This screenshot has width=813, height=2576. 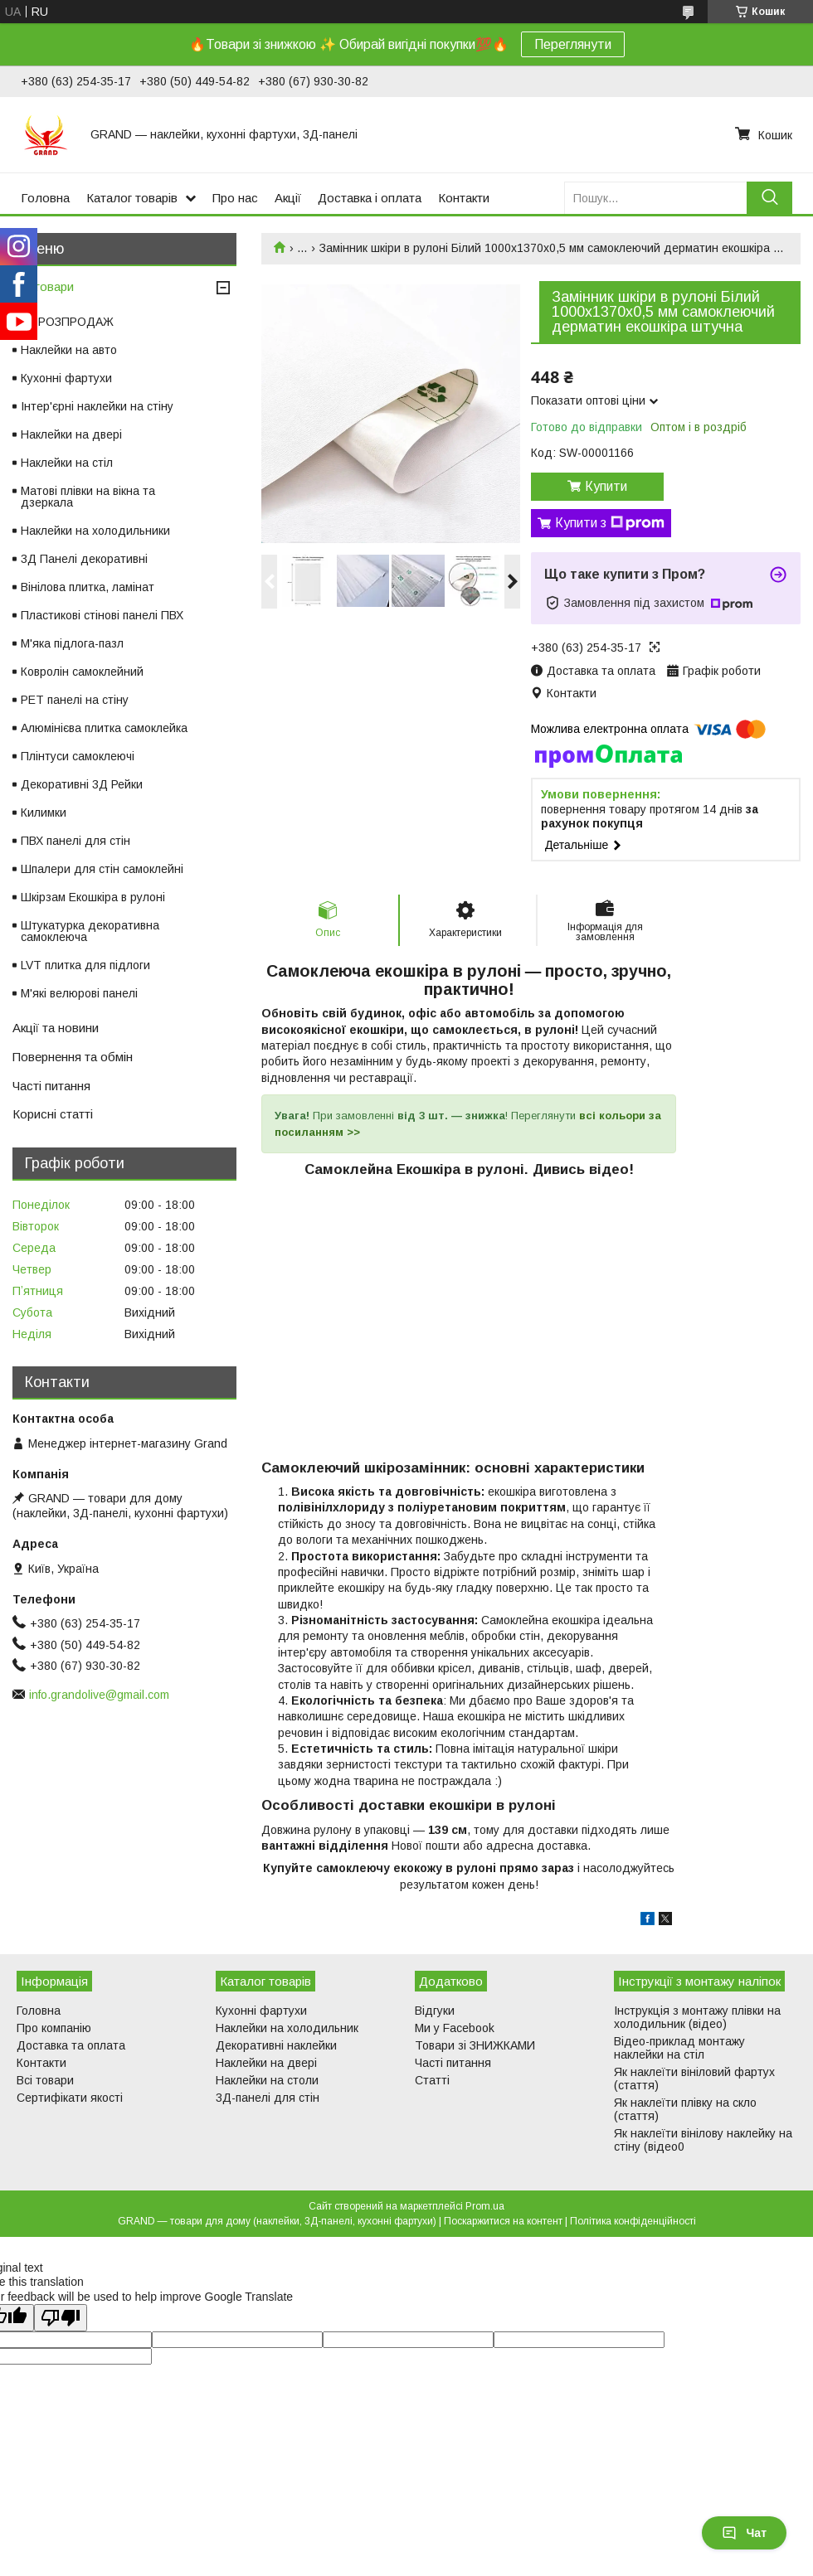 I want to click on Шпалери для стін самоклейні, so click(x=102, y=869).